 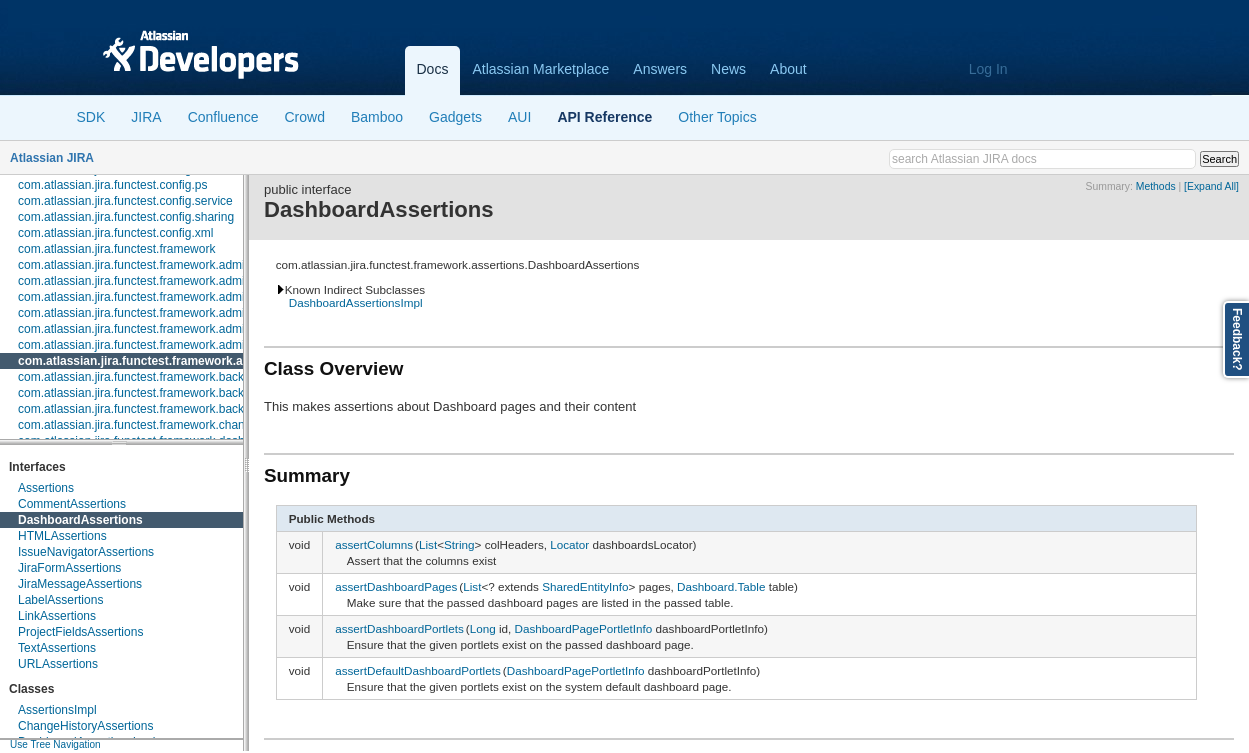 I want to click on List, so click(x=428, y=544).